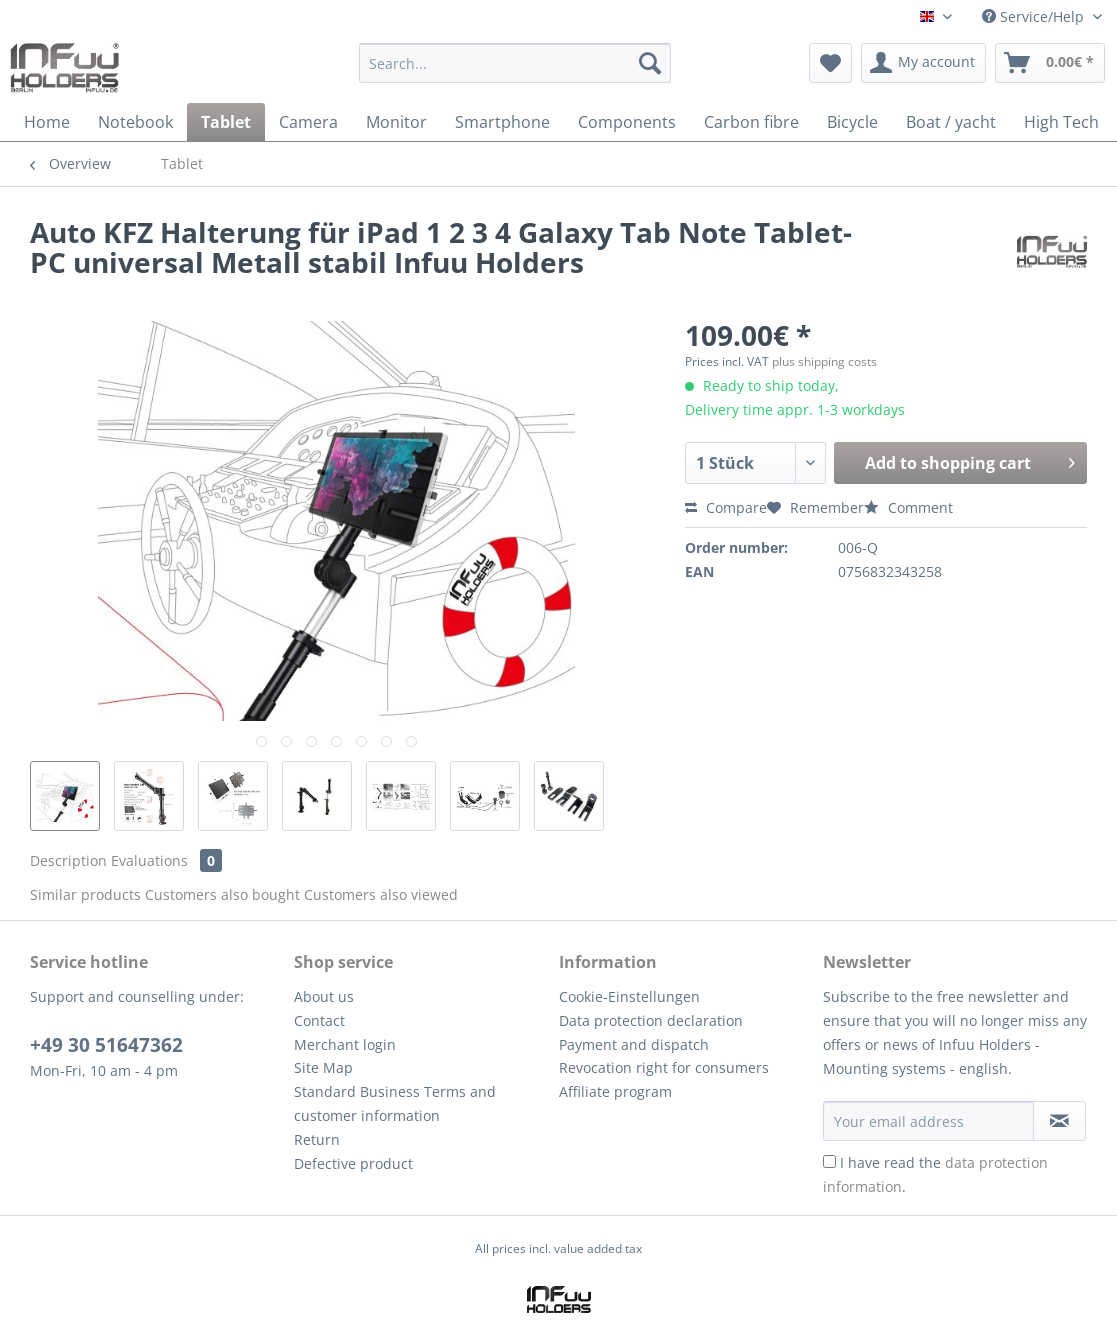 This screenshot has width=1117, height=1337. Describe the element at coordinates (634, 1044) in the screenshot. I see `Payment and dispatch` at that location.